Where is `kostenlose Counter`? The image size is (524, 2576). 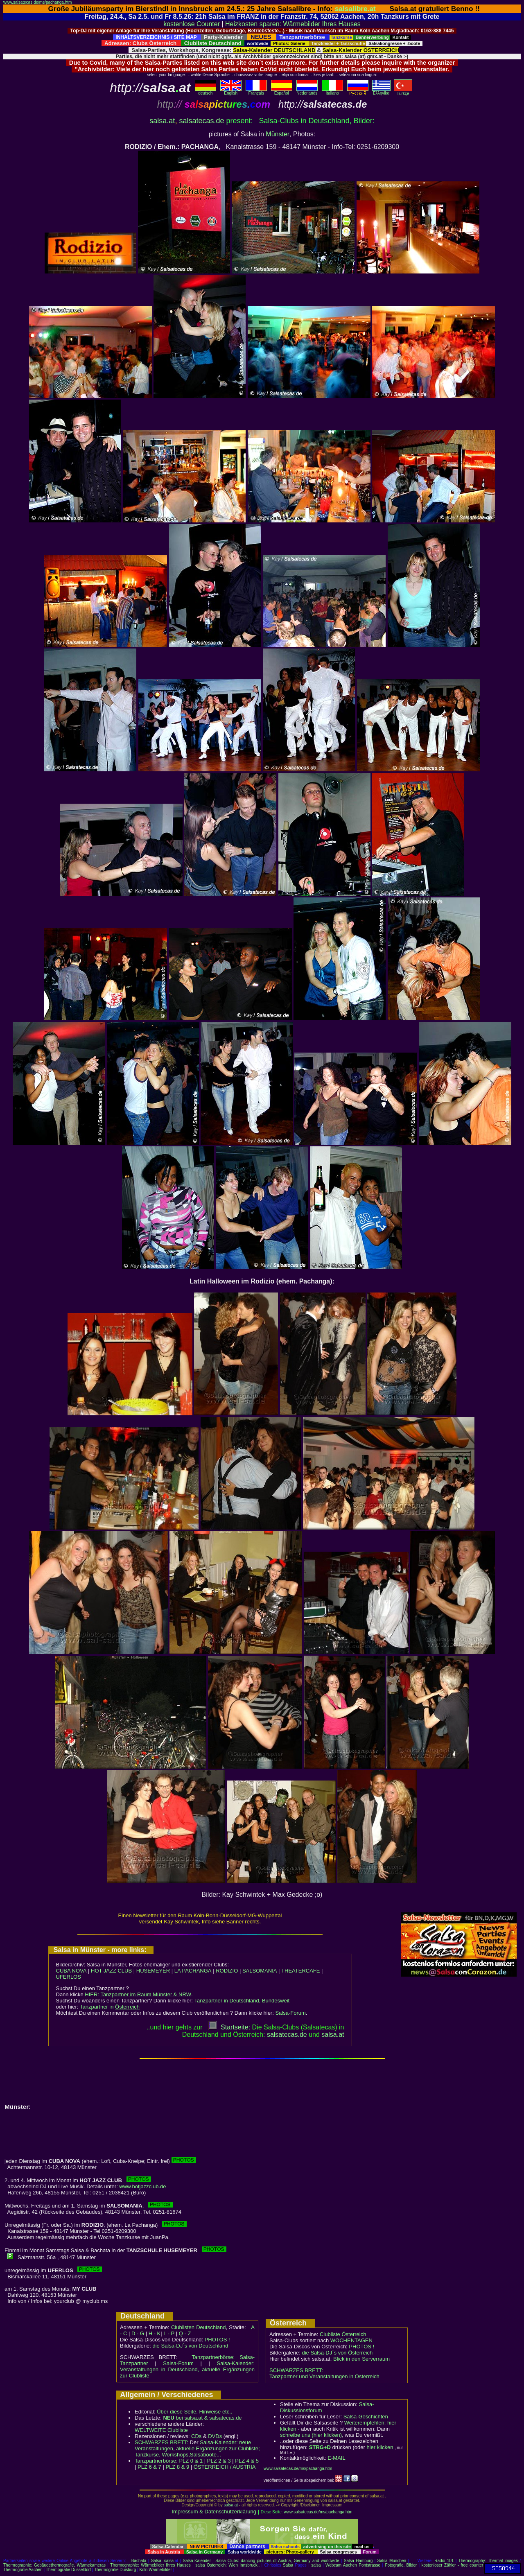 kostenlose Counter is located at coordinates (191, 23).